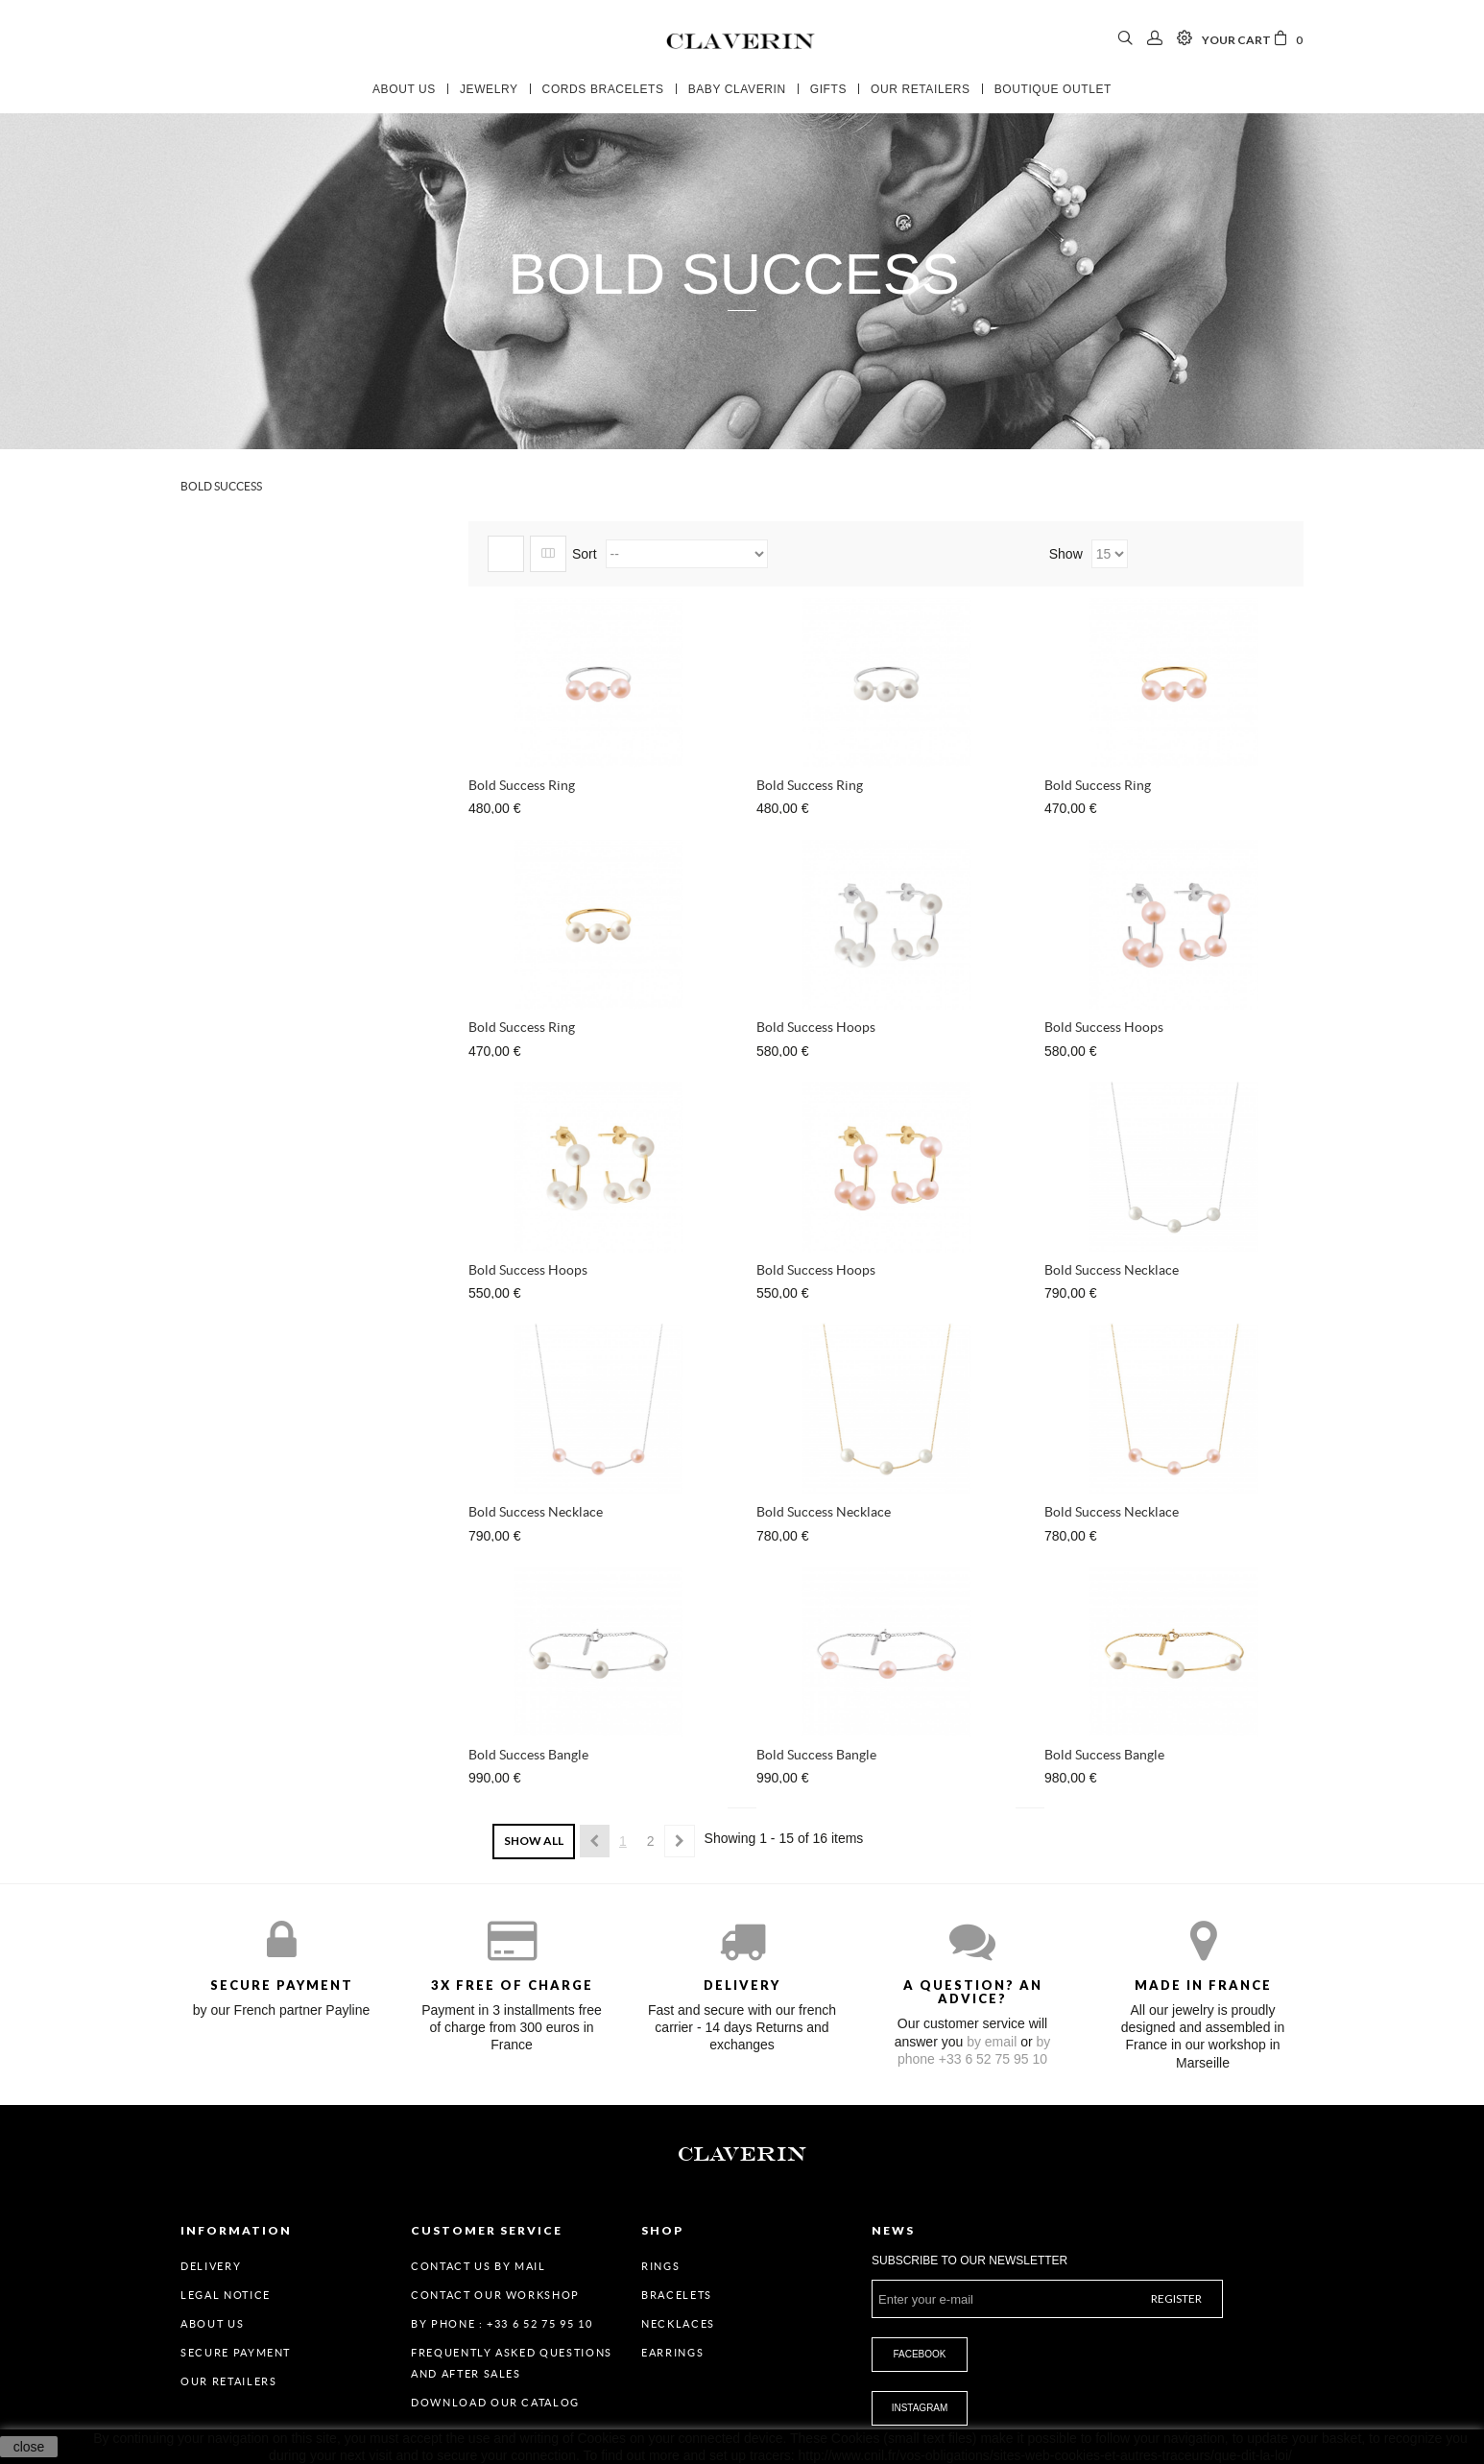 This screenshot has height=2464, width=1484. What do you see at coordinates (1068, 554) in the screenshot?
I see `Show` at bounding box center [1068, 554].